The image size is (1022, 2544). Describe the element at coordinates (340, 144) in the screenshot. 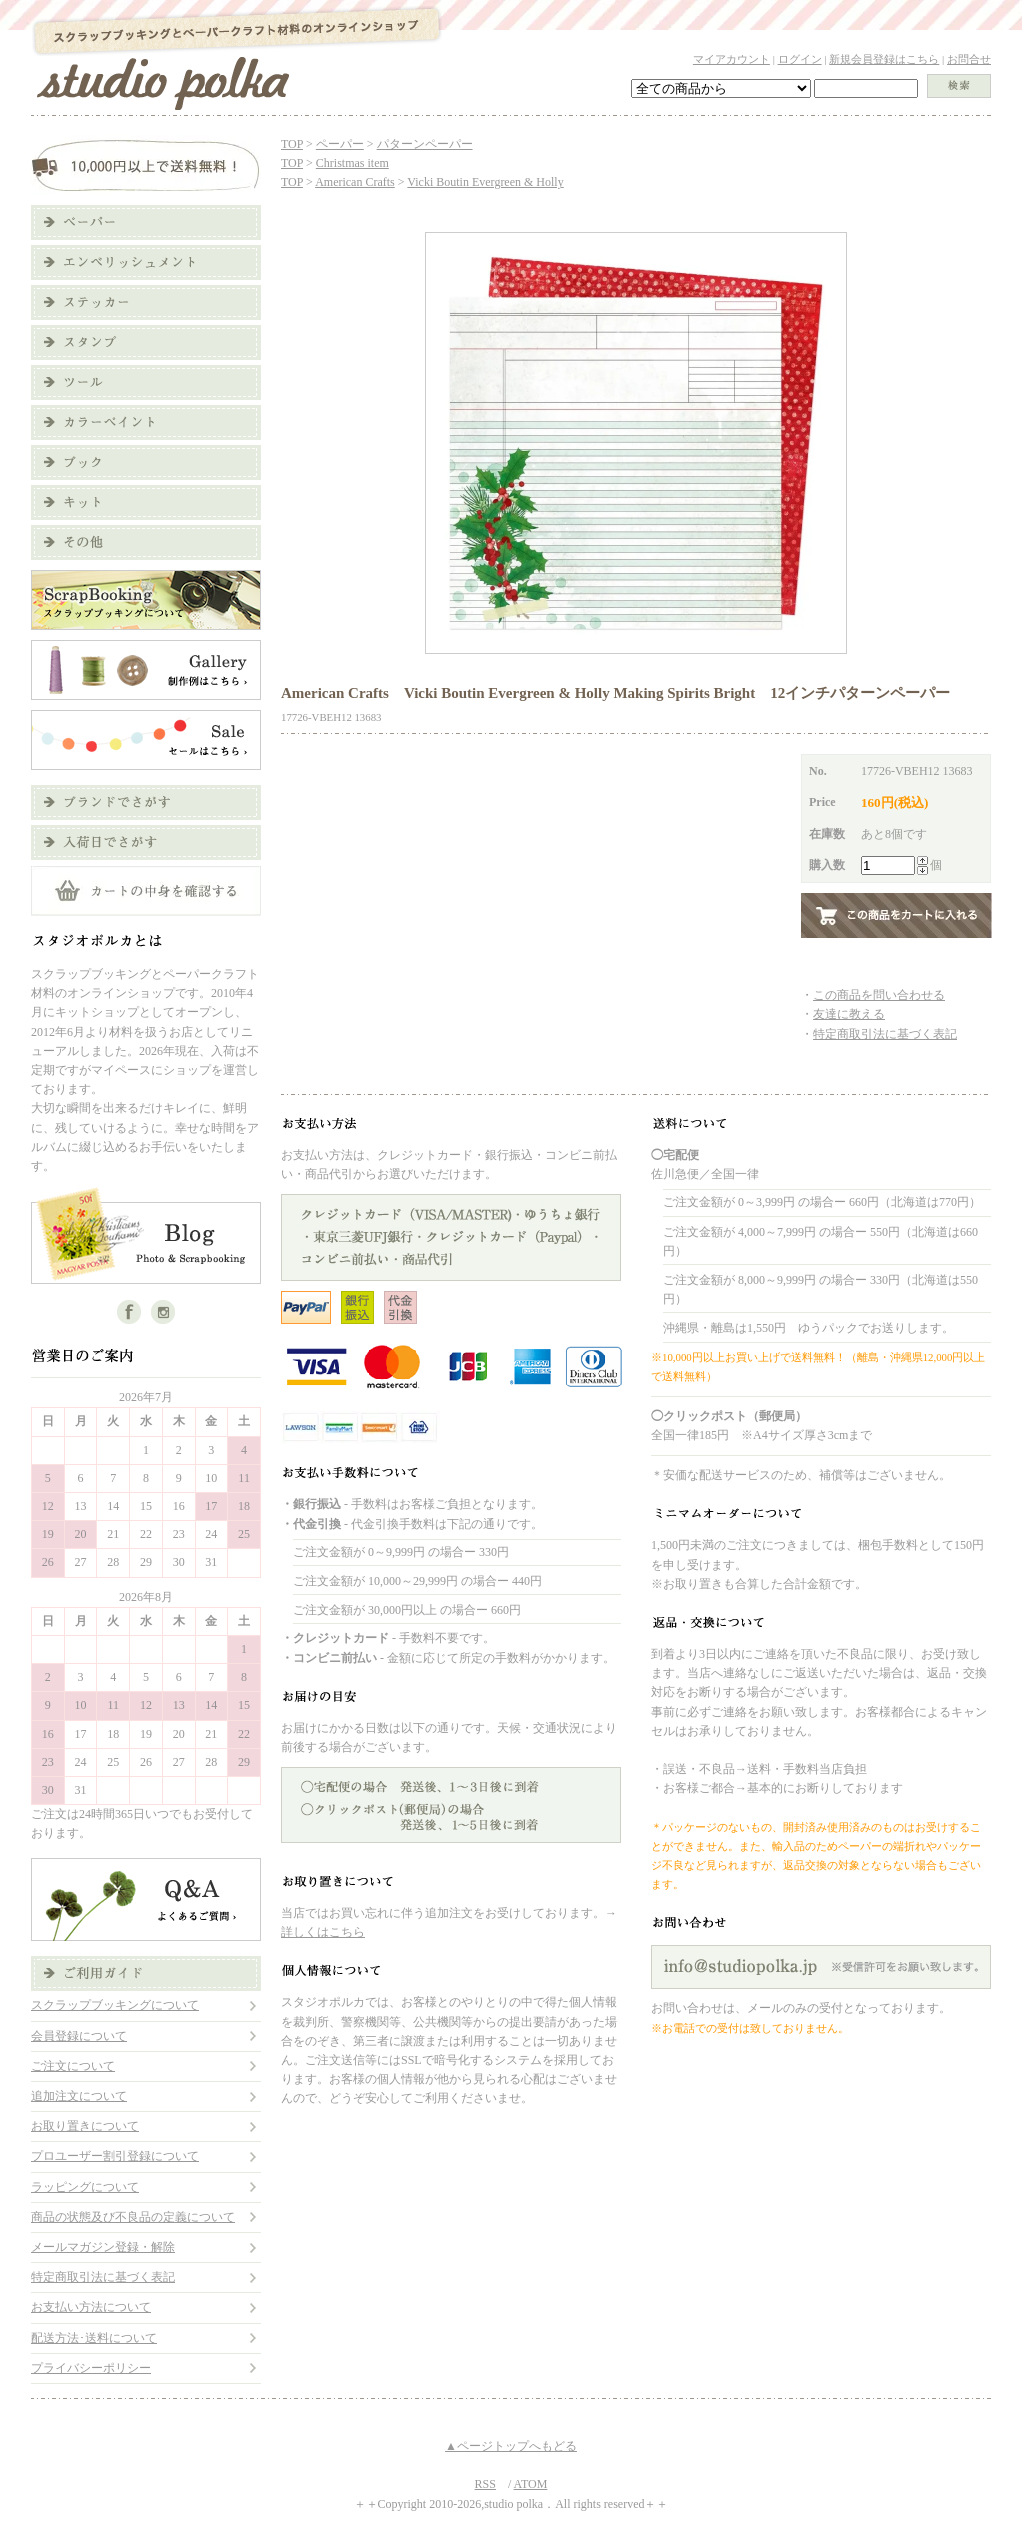

I see `ペーパー` at that location.